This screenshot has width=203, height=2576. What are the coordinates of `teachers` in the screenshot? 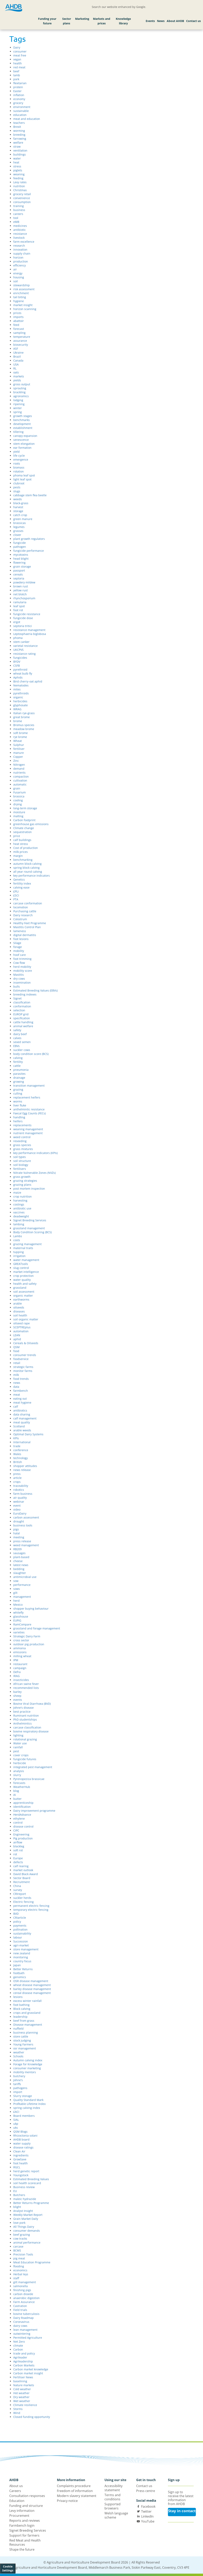 It's located at (19, 123).